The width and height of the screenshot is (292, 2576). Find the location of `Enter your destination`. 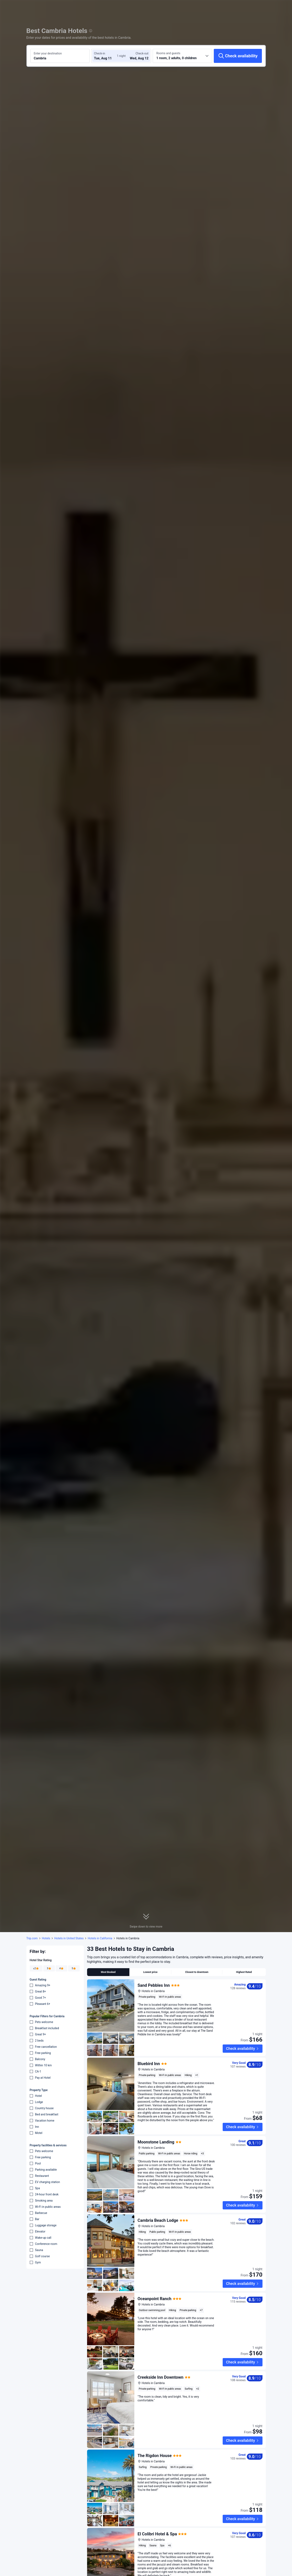

Enter your destination is located at coordinates (48, 53).